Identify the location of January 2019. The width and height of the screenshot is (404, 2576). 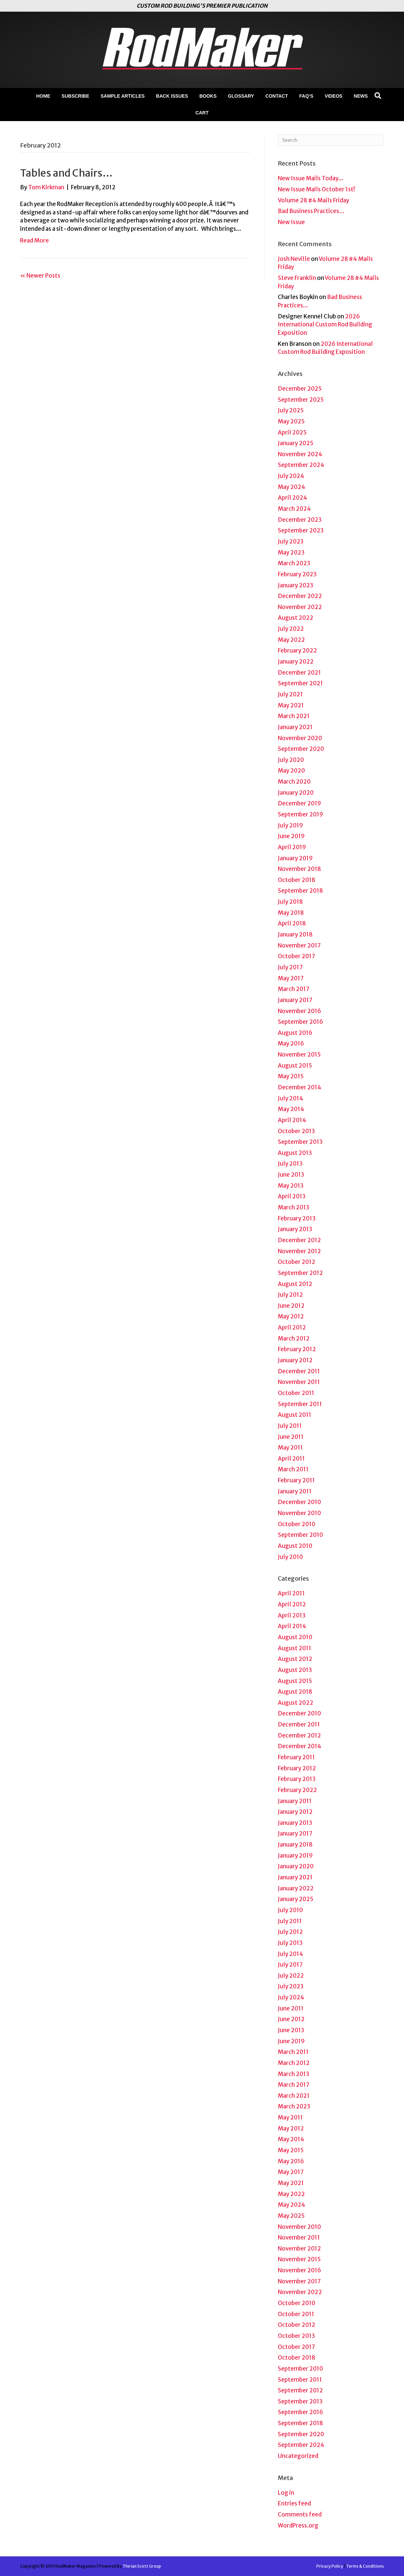
(295, 858).